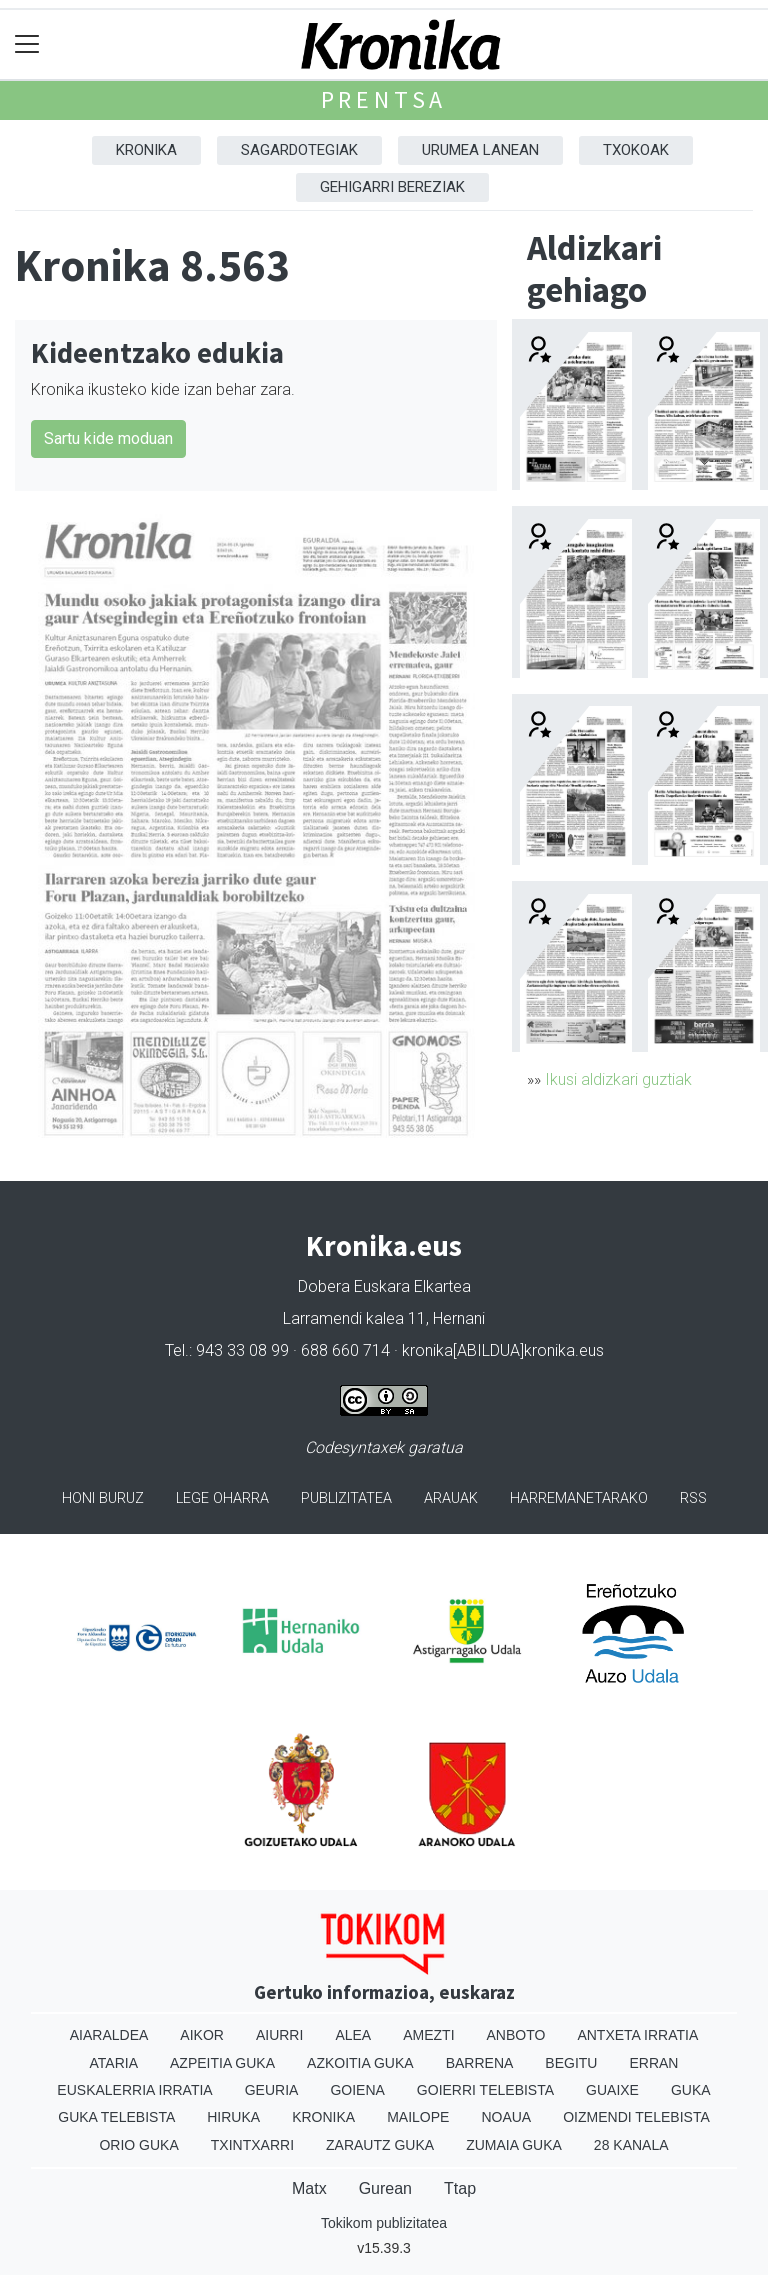  What do you see at coordinates (618, 1079) in the screenshot?
I see `Ikusi aldizkari guztiak` at bounding box center [618, 1079].